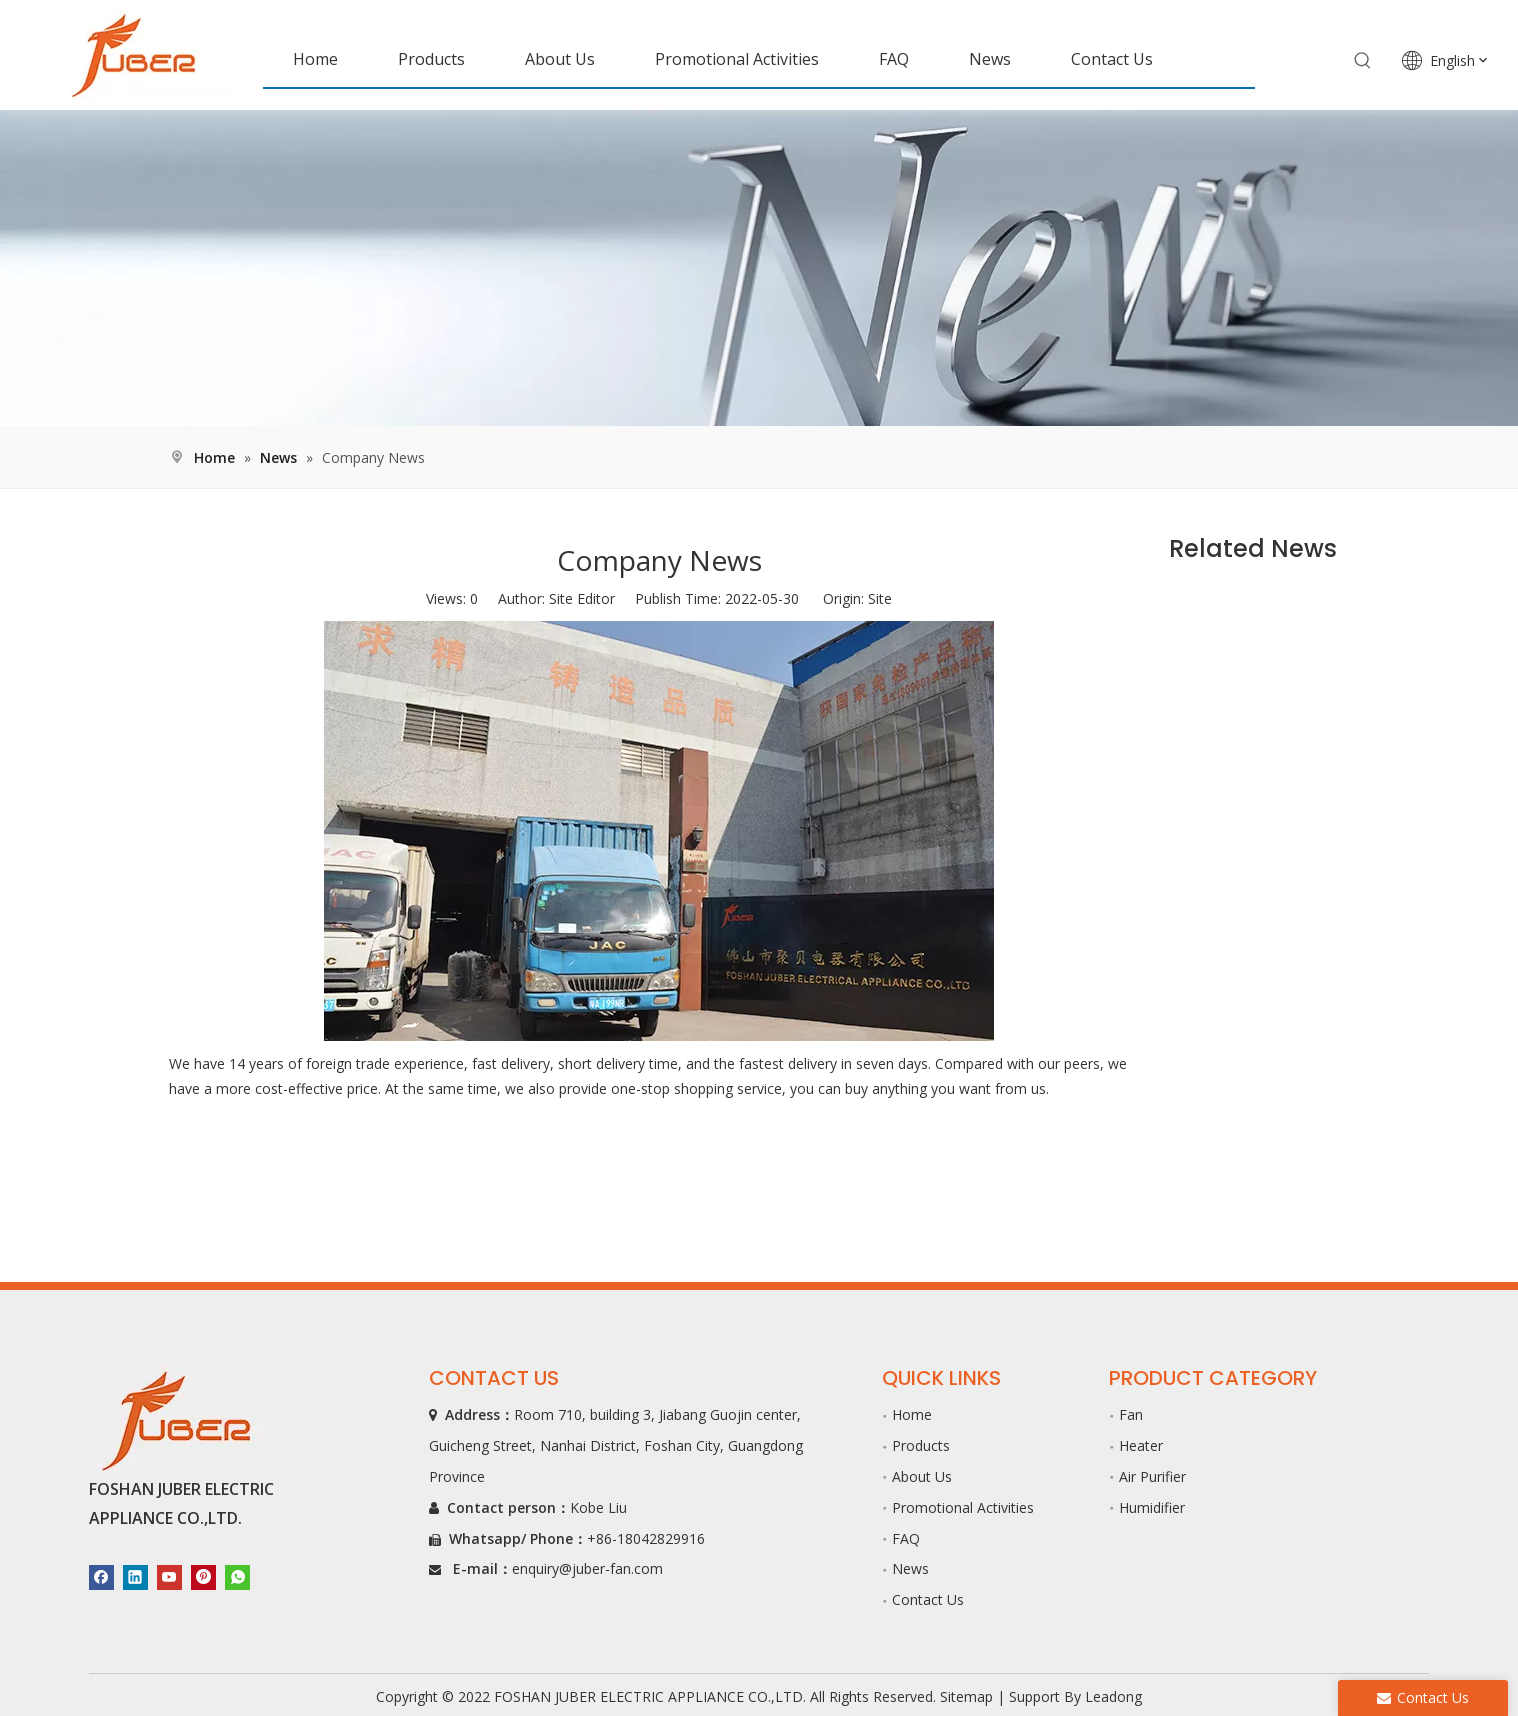 The width and height of the screenshot is (1518, 1716). Describe the element at coordinates (966, 1696) in the screenshot. I see `Sitemap` at that location.